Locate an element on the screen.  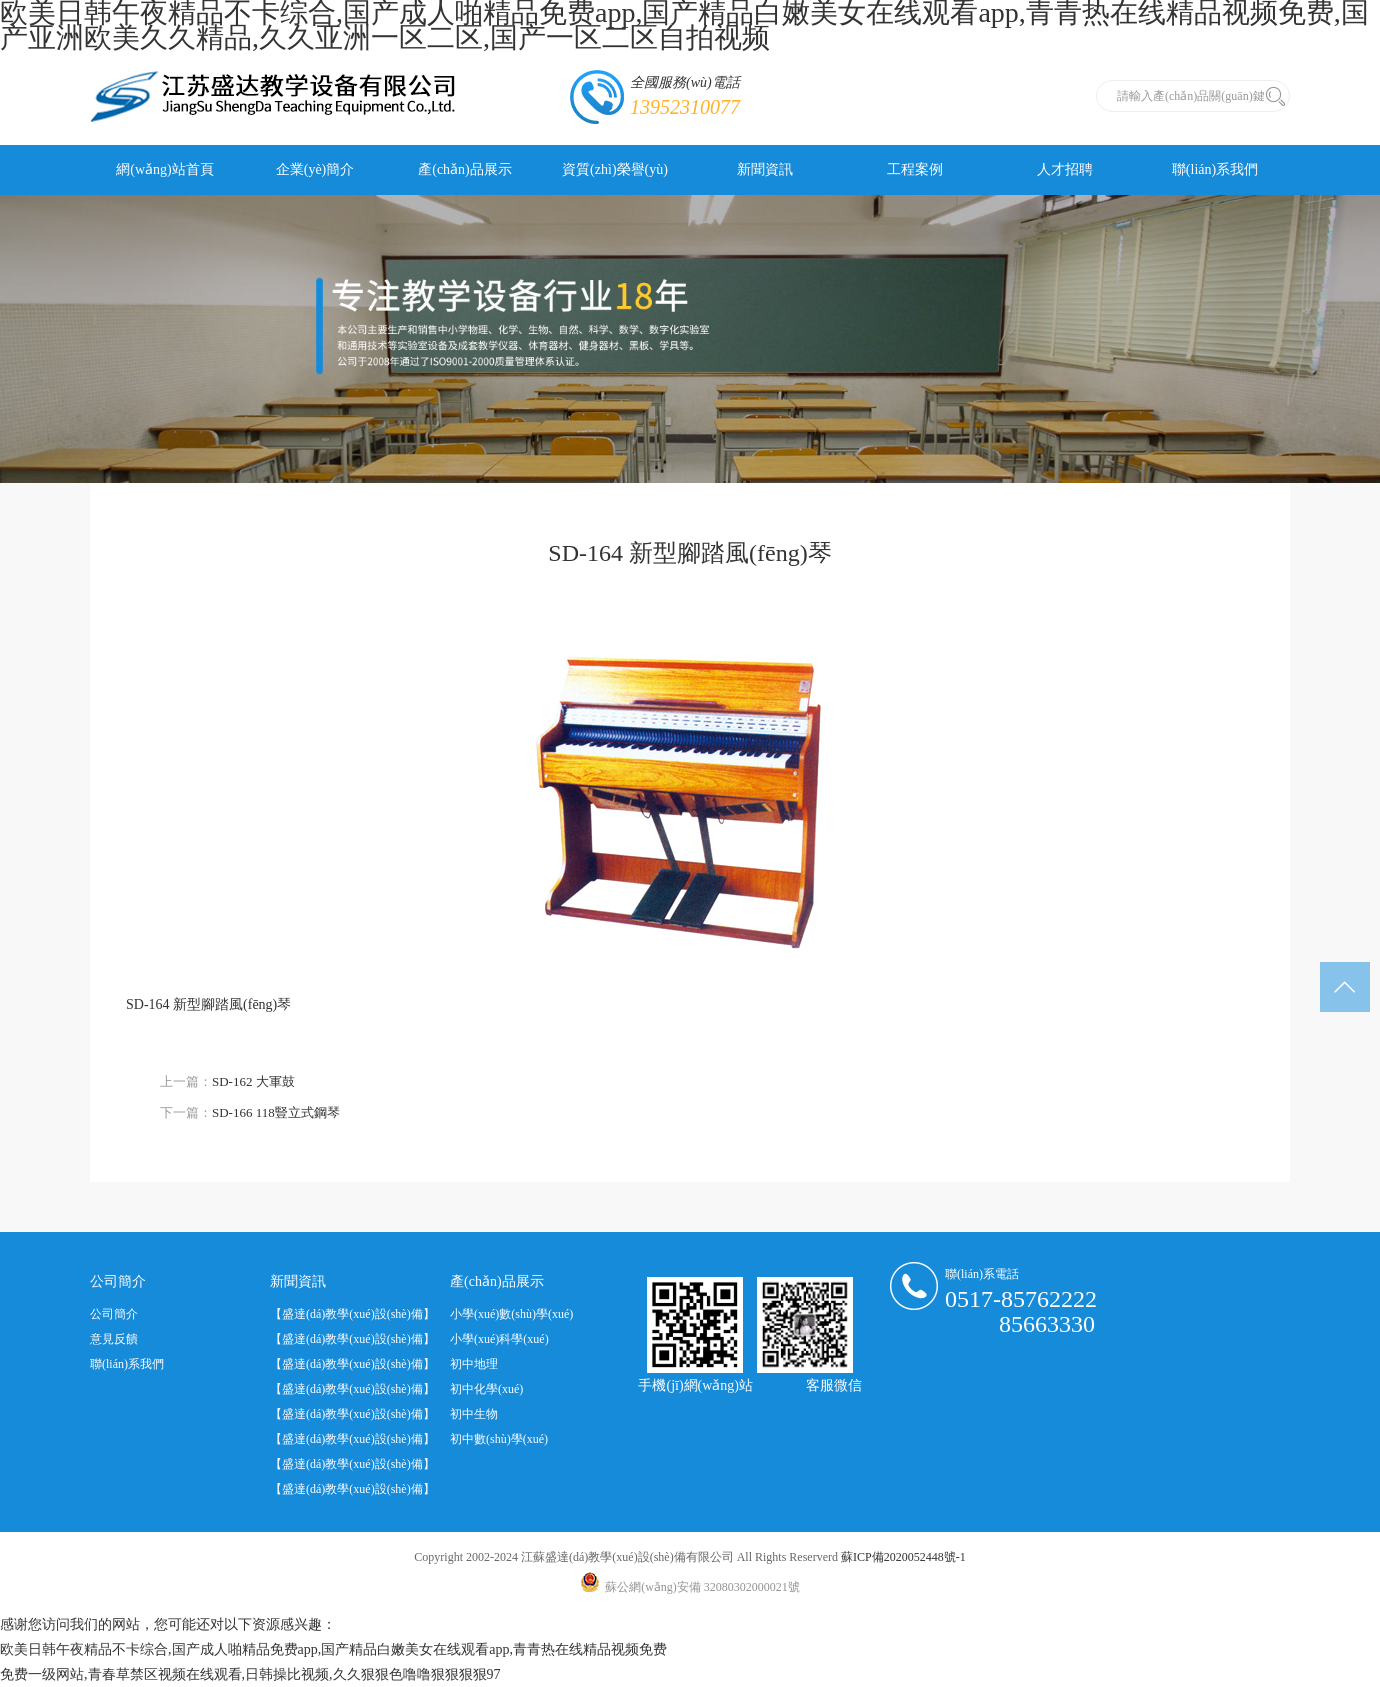
工程案例 is located at coordinates (915, 169).